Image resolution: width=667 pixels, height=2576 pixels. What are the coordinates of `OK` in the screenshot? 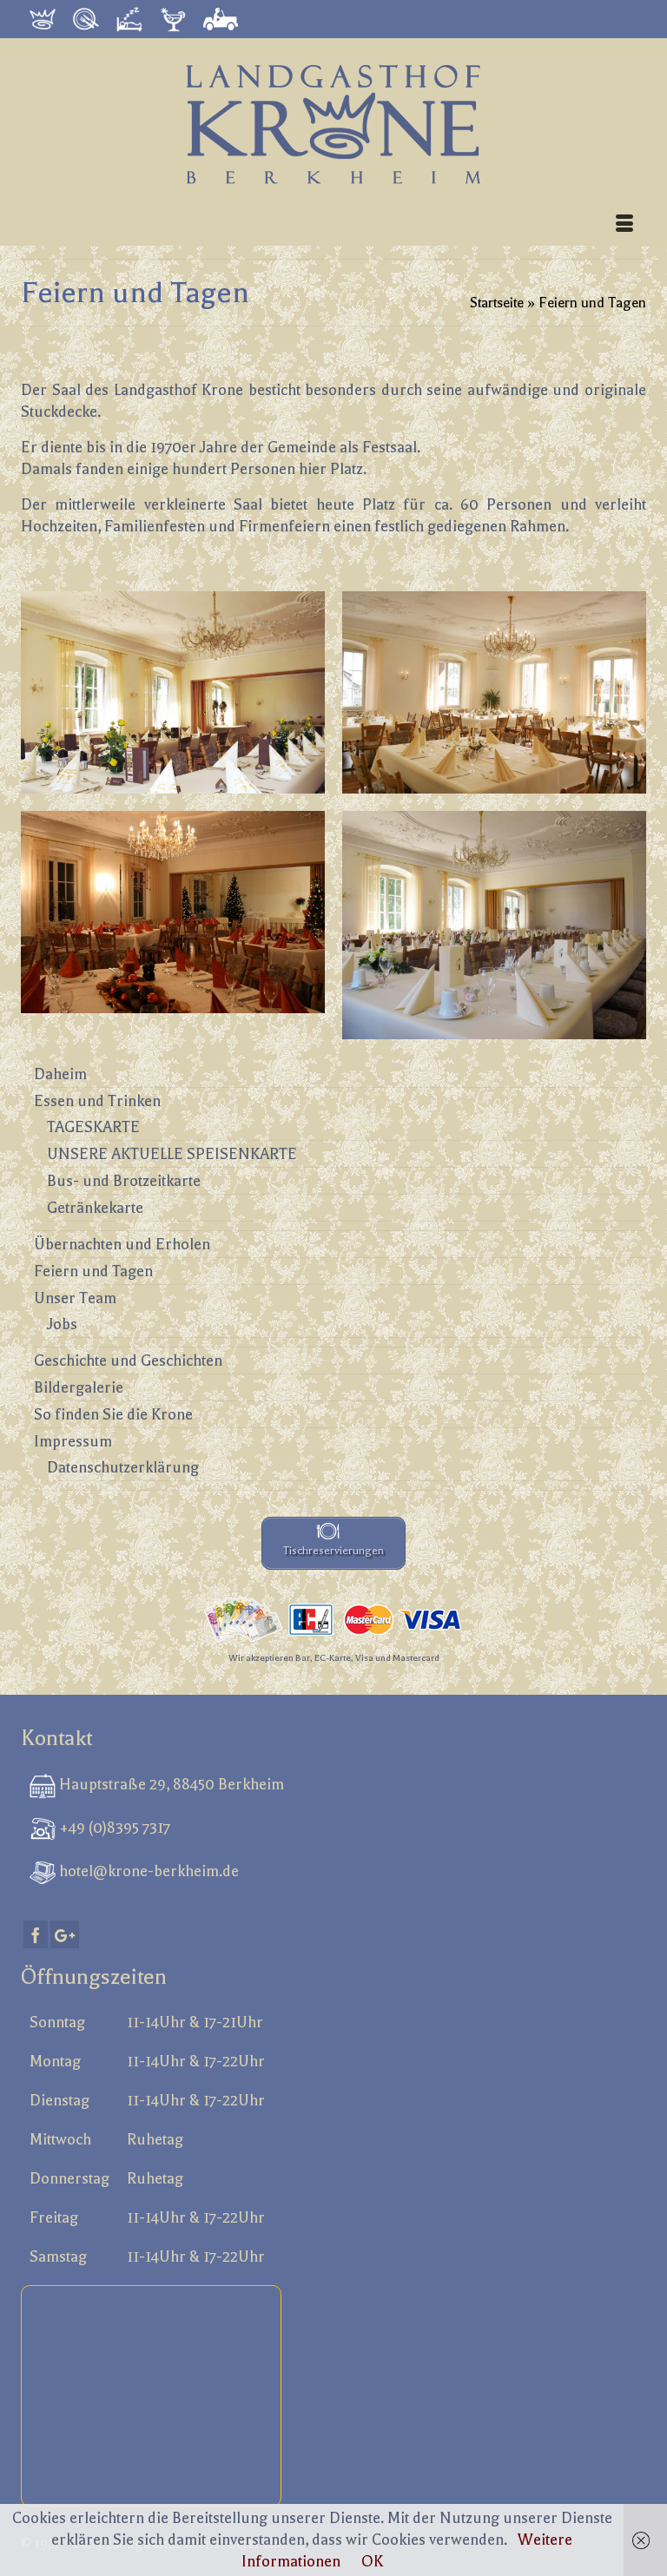 It's located at (372, 2561).